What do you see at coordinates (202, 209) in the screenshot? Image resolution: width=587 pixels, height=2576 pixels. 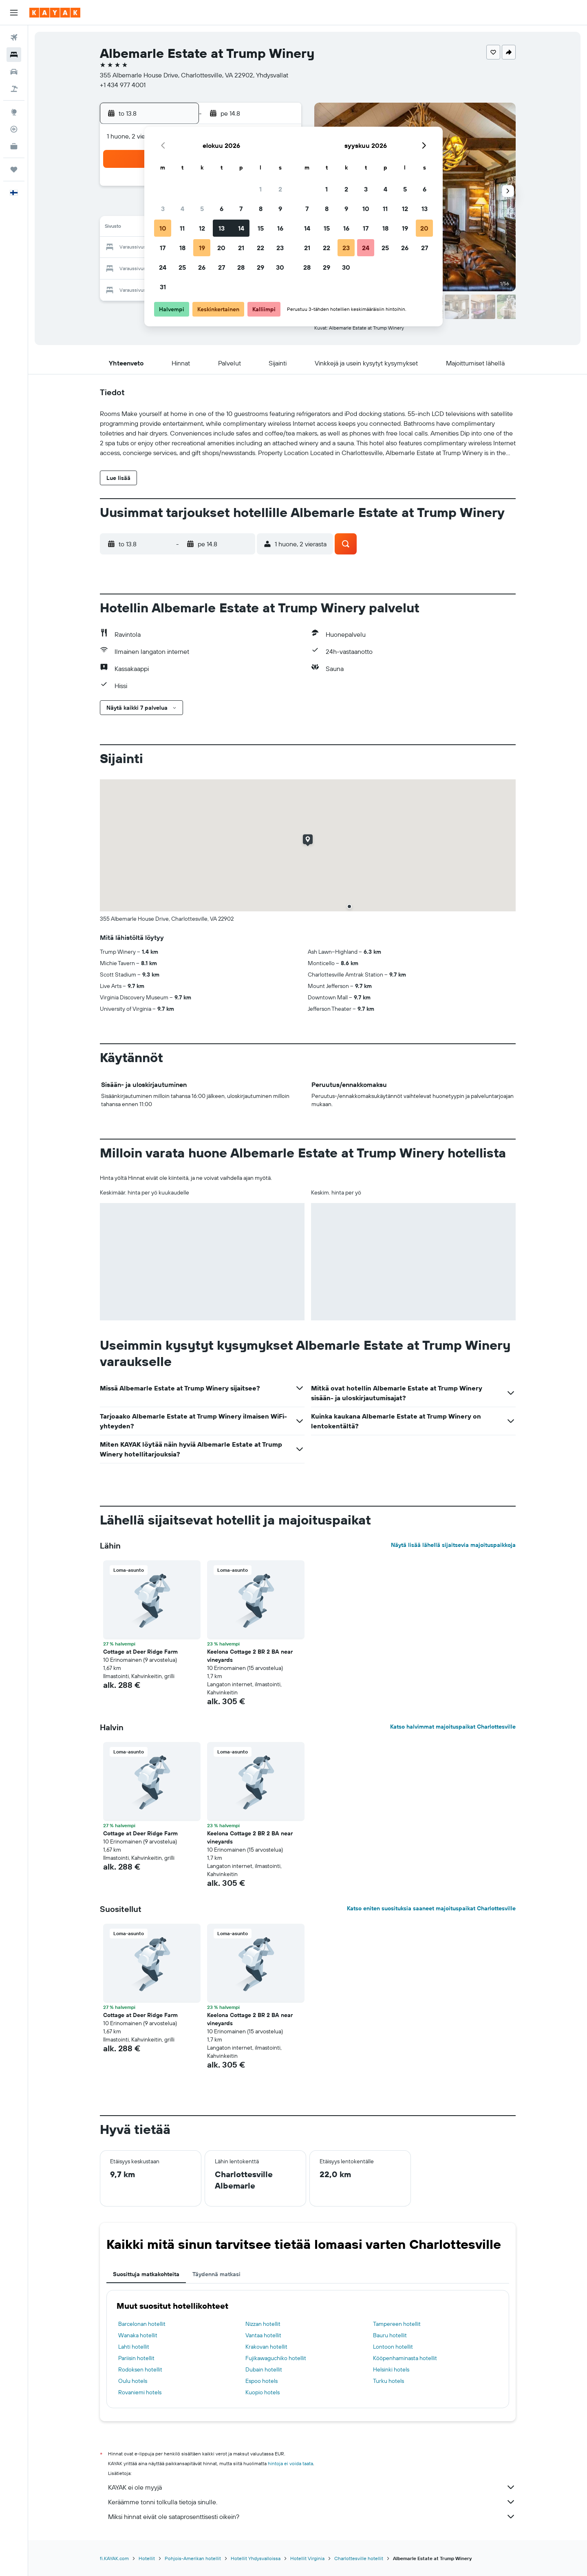 I see `5 [button]` at bounding box center [202, 209].